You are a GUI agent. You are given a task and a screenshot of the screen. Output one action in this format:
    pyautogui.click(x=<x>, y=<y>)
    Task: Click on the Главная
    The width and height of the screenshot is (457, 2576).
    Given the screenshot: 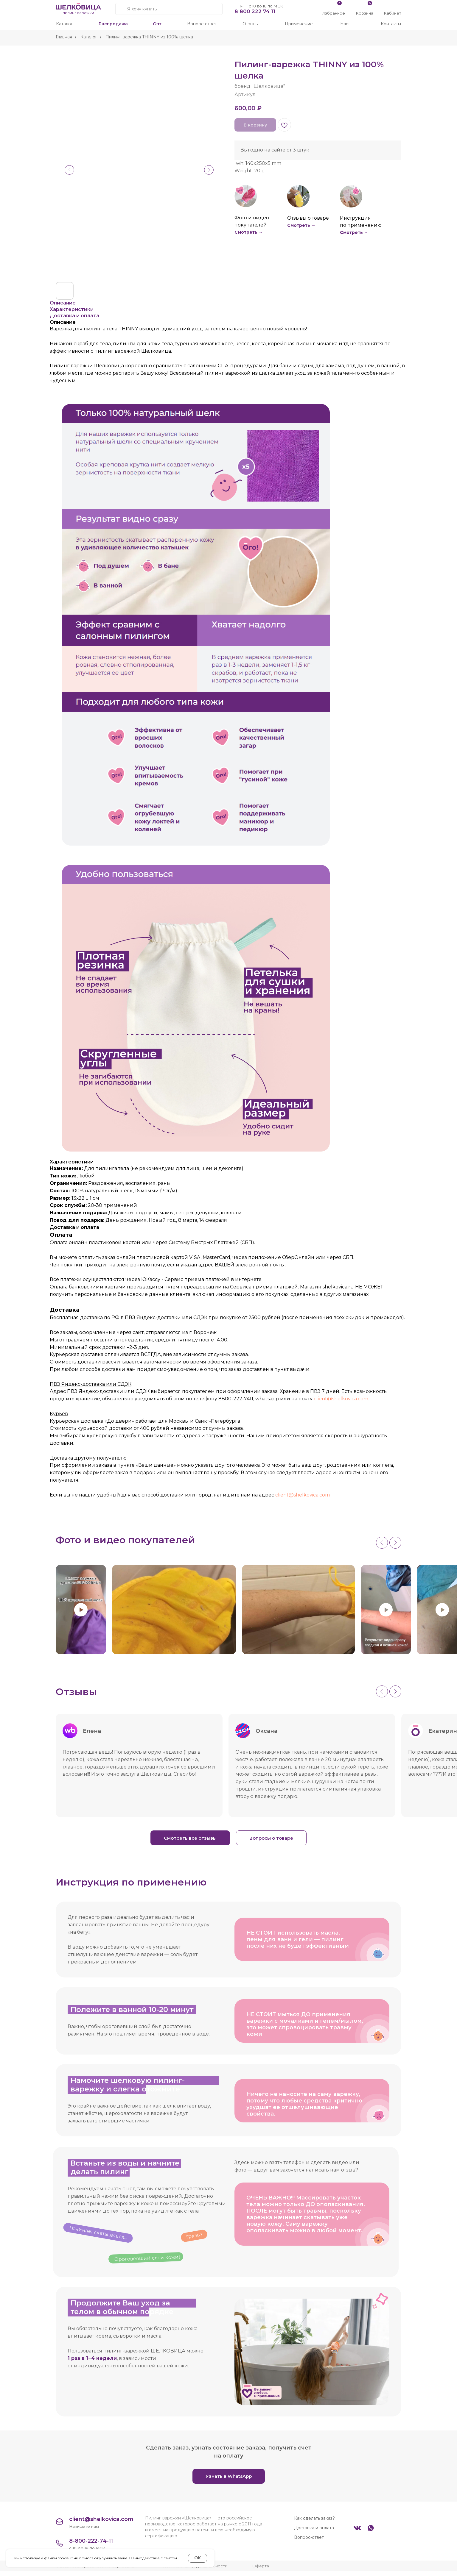 What is the action you would take?
    pyautogui.click(x=64, y=37)
    